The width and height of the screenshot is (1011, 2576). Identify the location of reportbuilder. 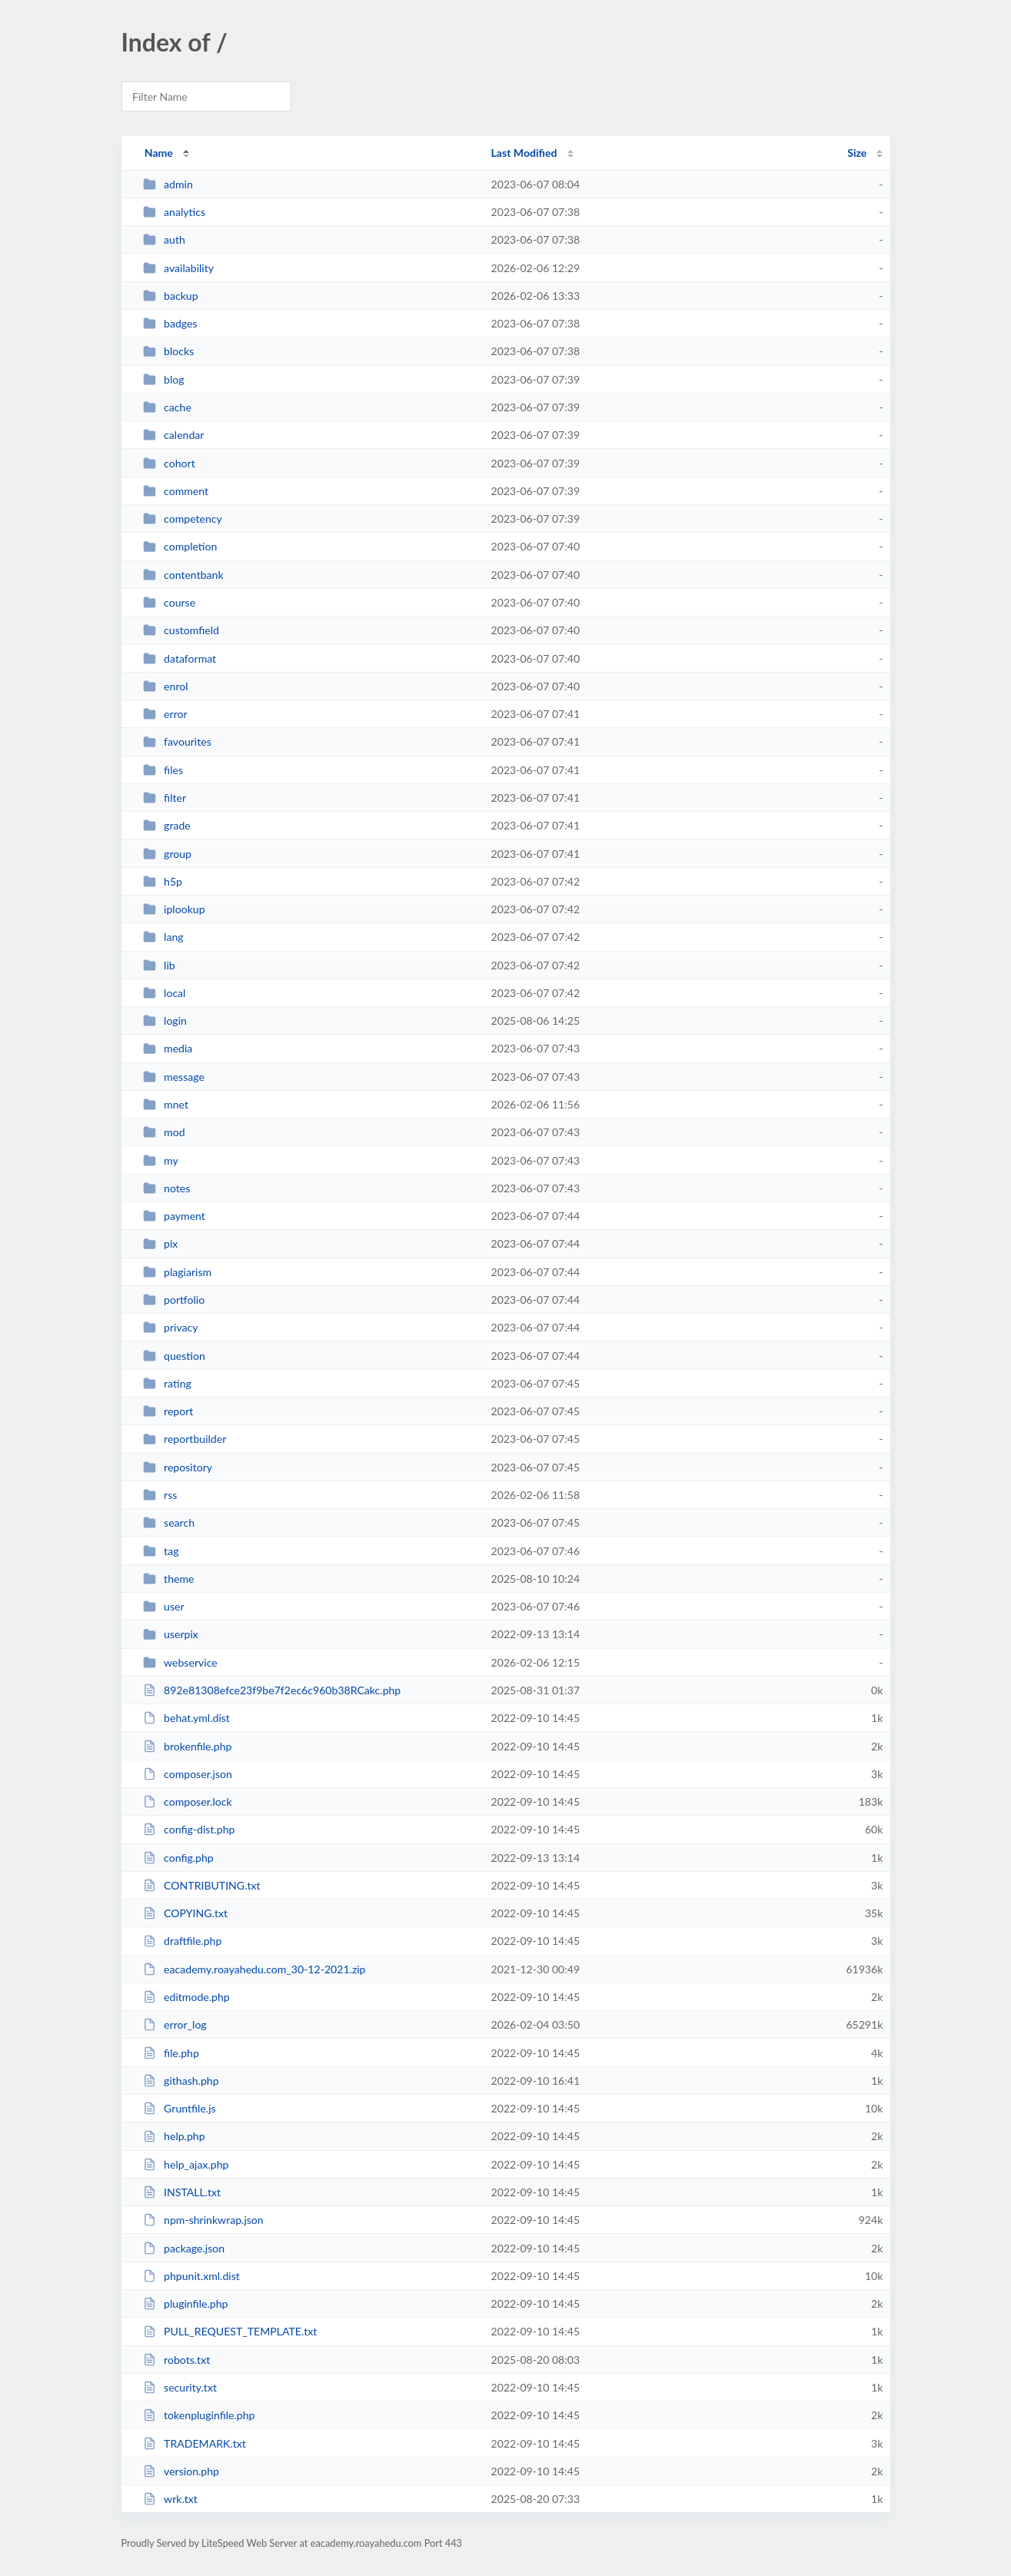
(185, 1438).